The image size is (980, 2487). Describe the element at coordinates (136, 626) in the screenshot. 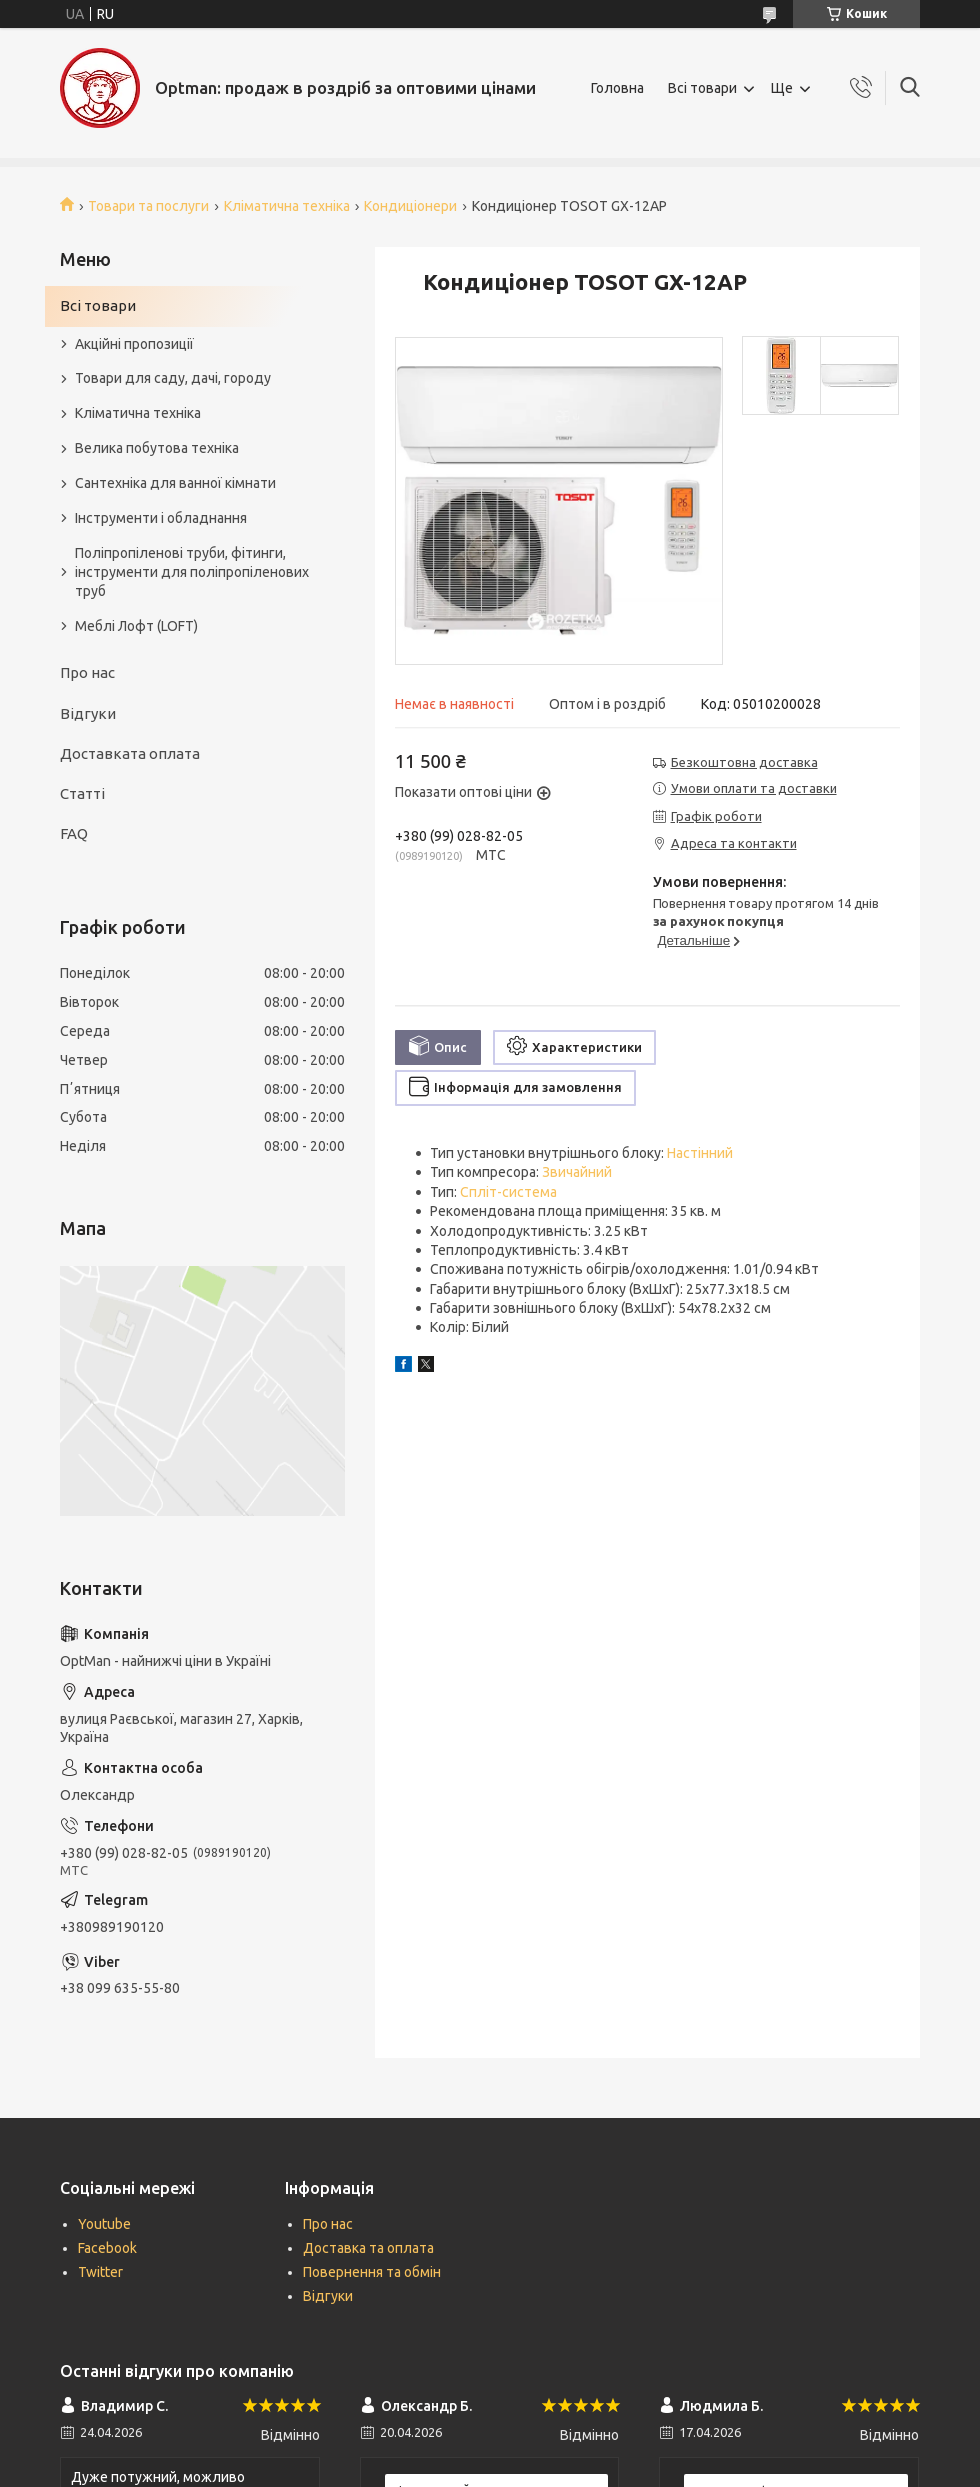

I see `Меблі Лофт (LOFT)` at that location.